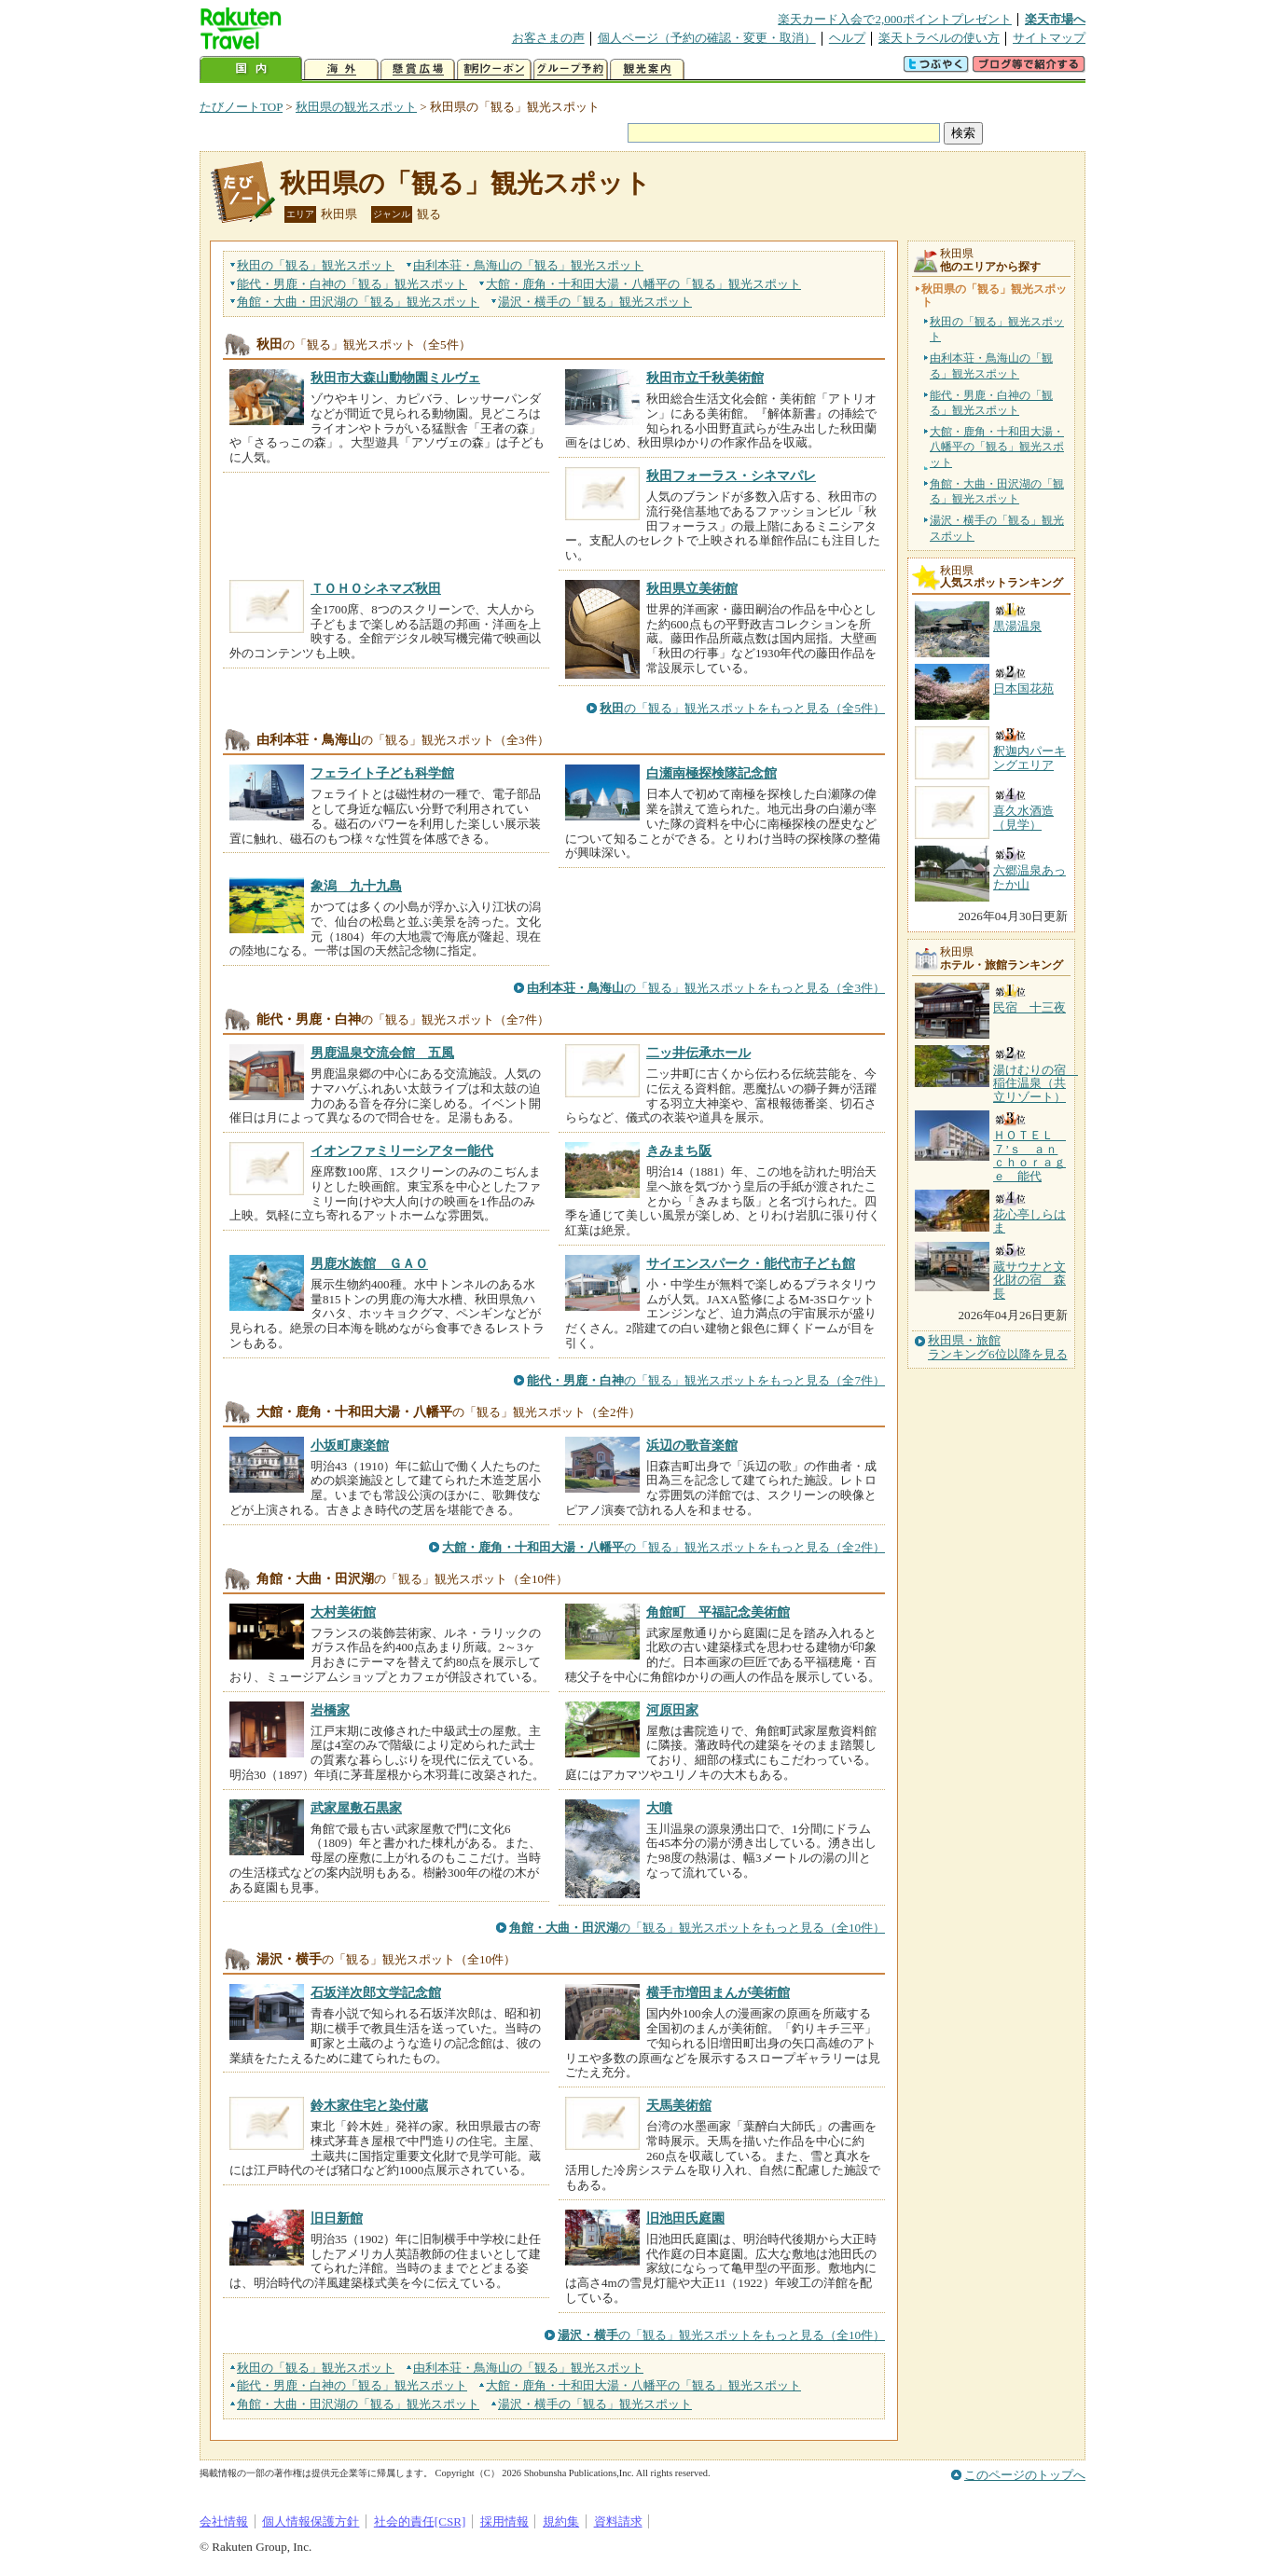 The width and height of the screenshot is (1285, 2576). Describe the element at coordinates (692, 588) in the screenshot. I see `秋田県立美術館` at that location.